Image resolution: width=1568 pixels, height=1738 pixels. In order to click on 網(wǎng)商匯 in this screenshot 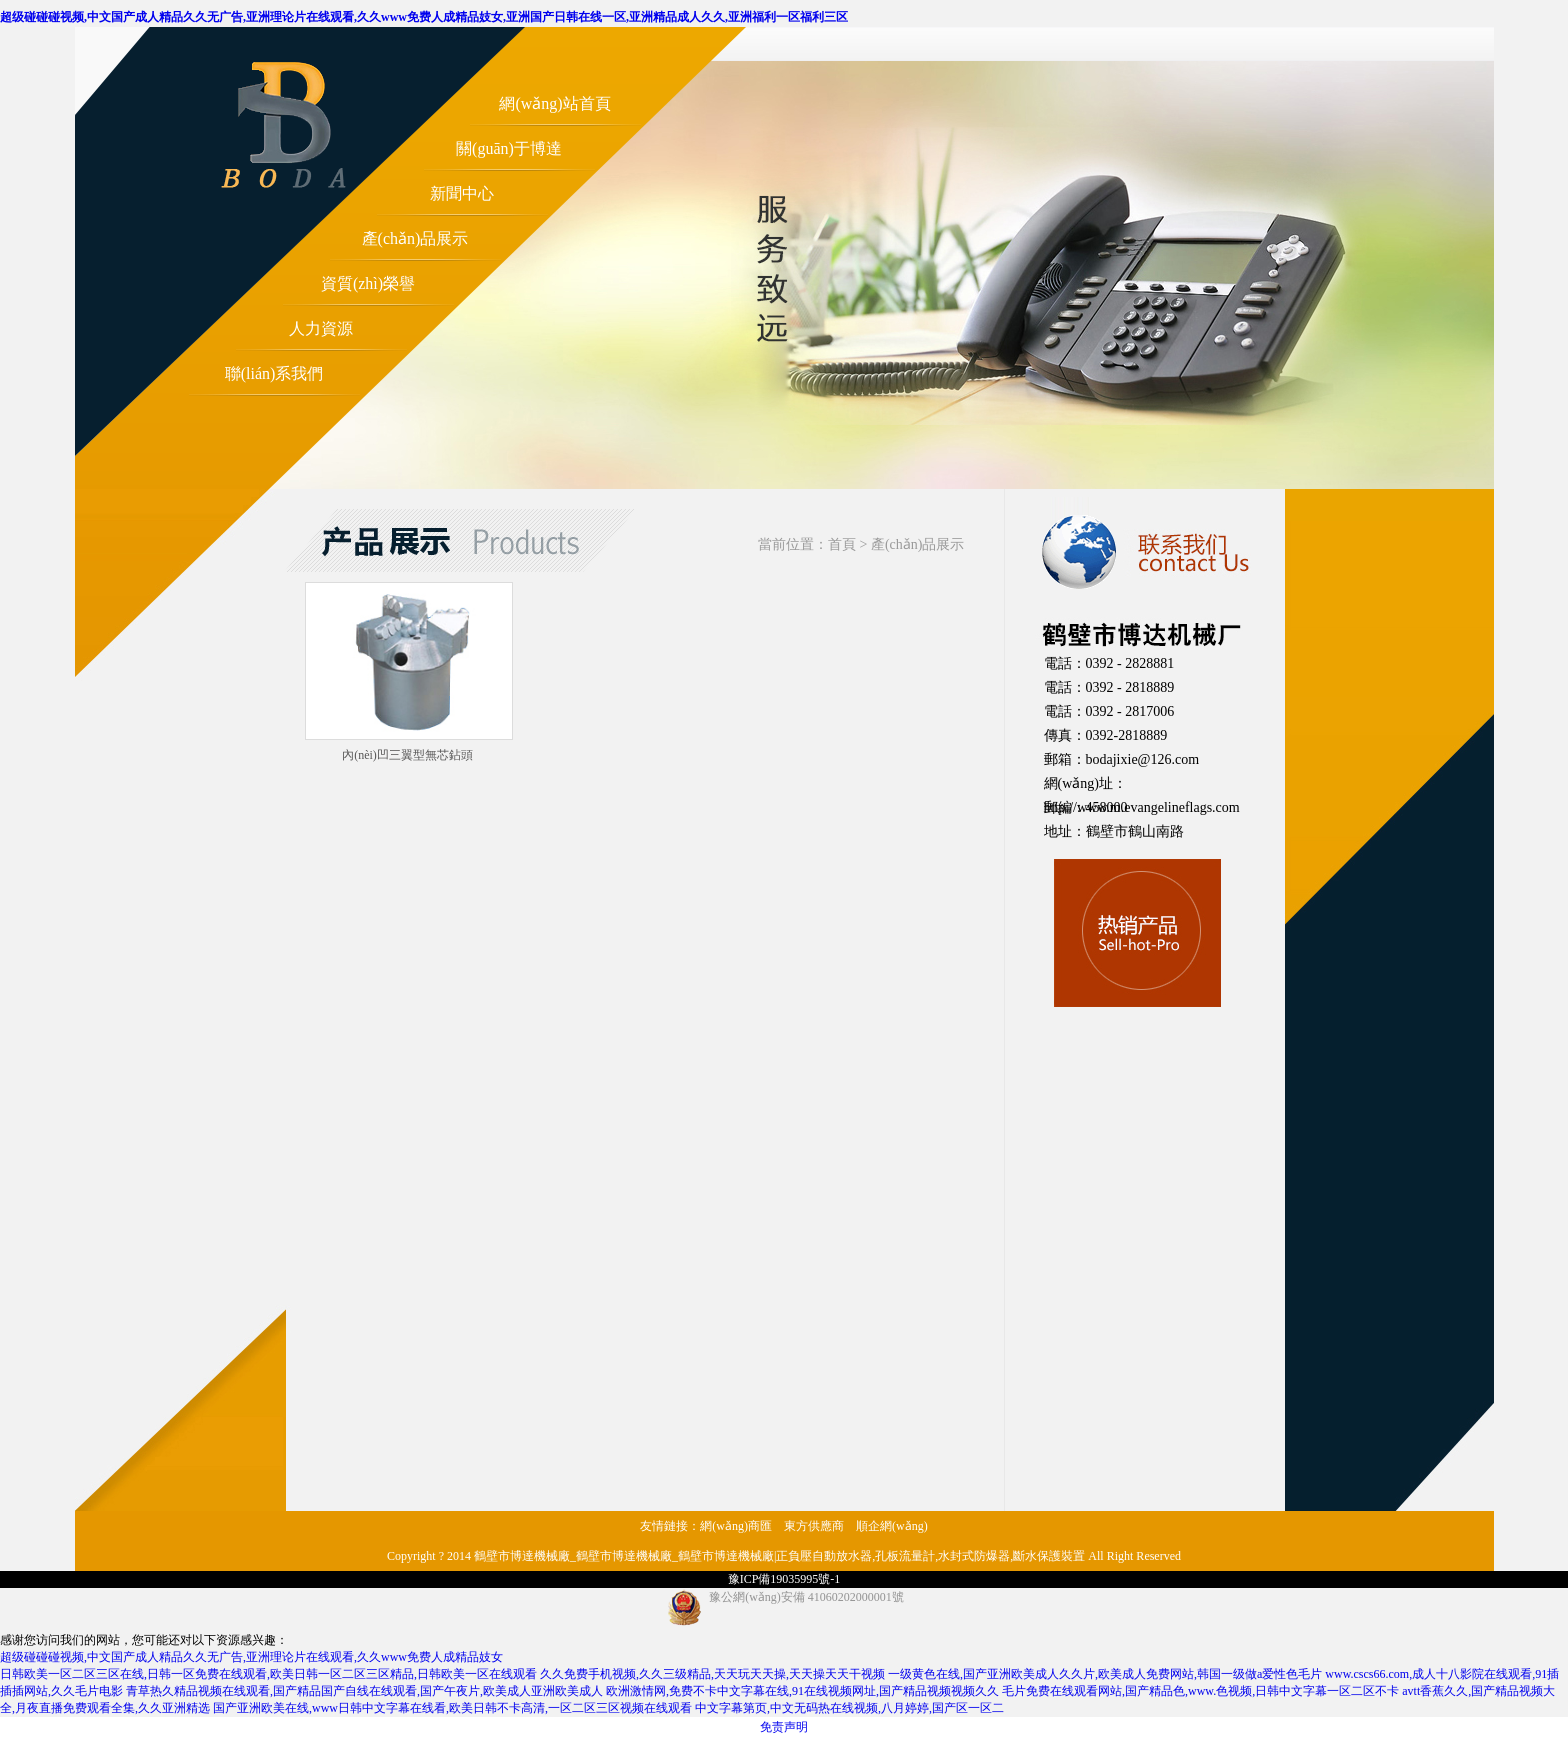, I will do `click(736, 1526)`.